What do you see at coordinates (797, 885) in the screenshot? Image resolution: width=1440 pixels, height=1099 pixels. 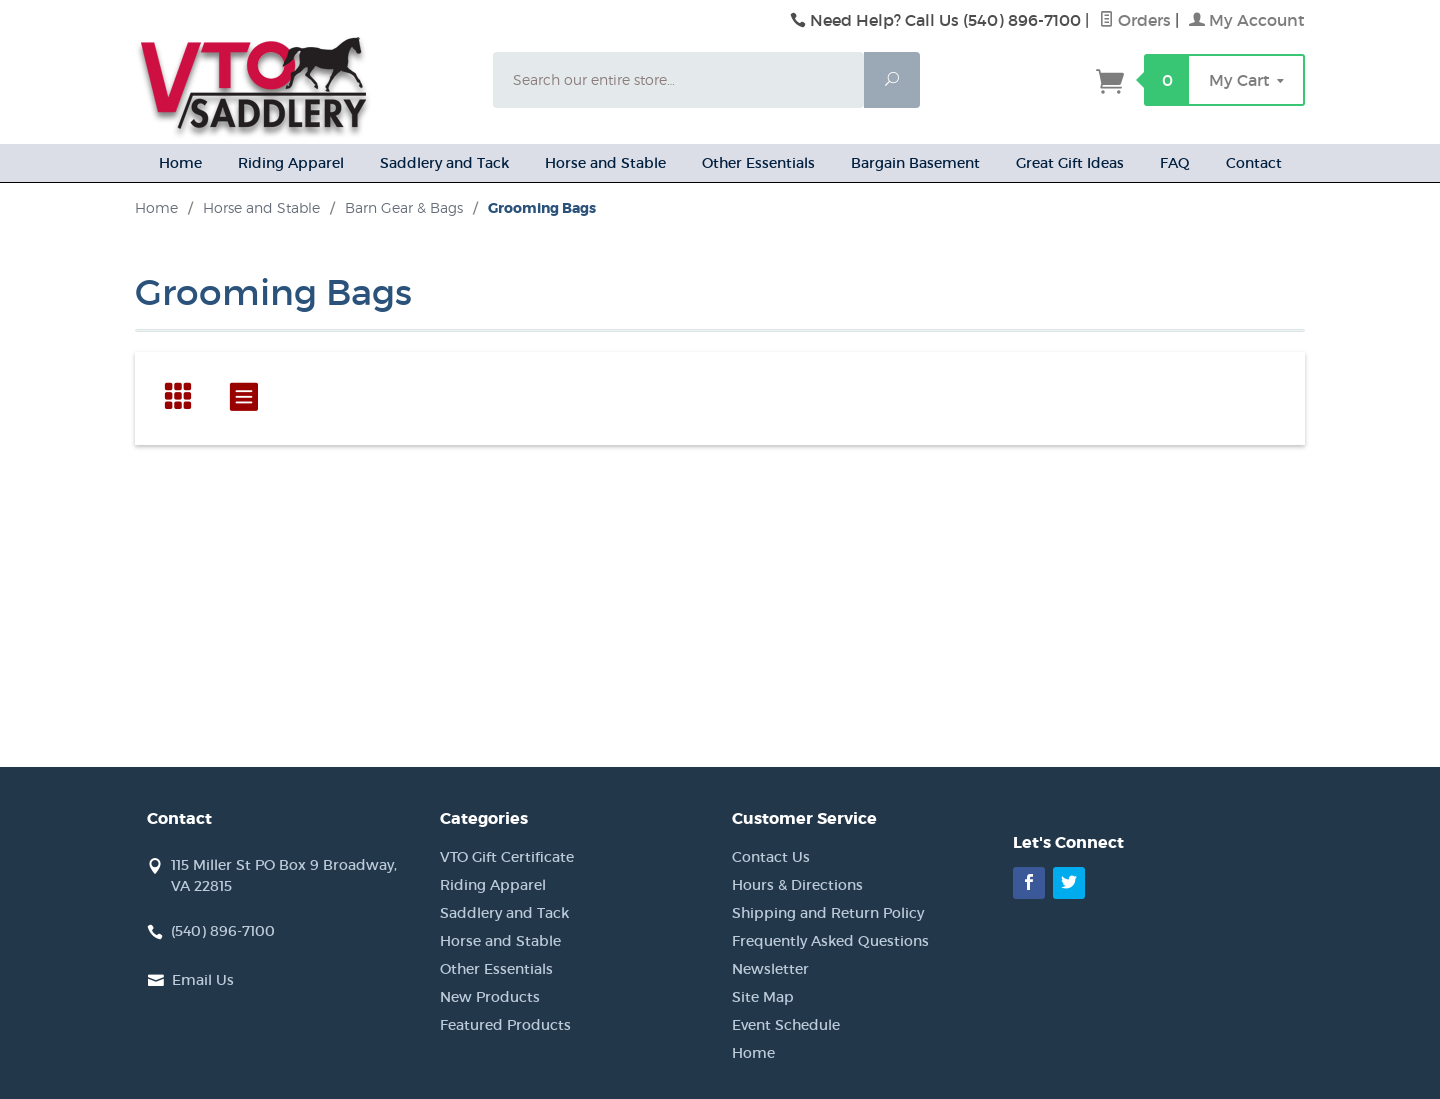 I see `Hours & Directions` at bounding box center [797, 885].